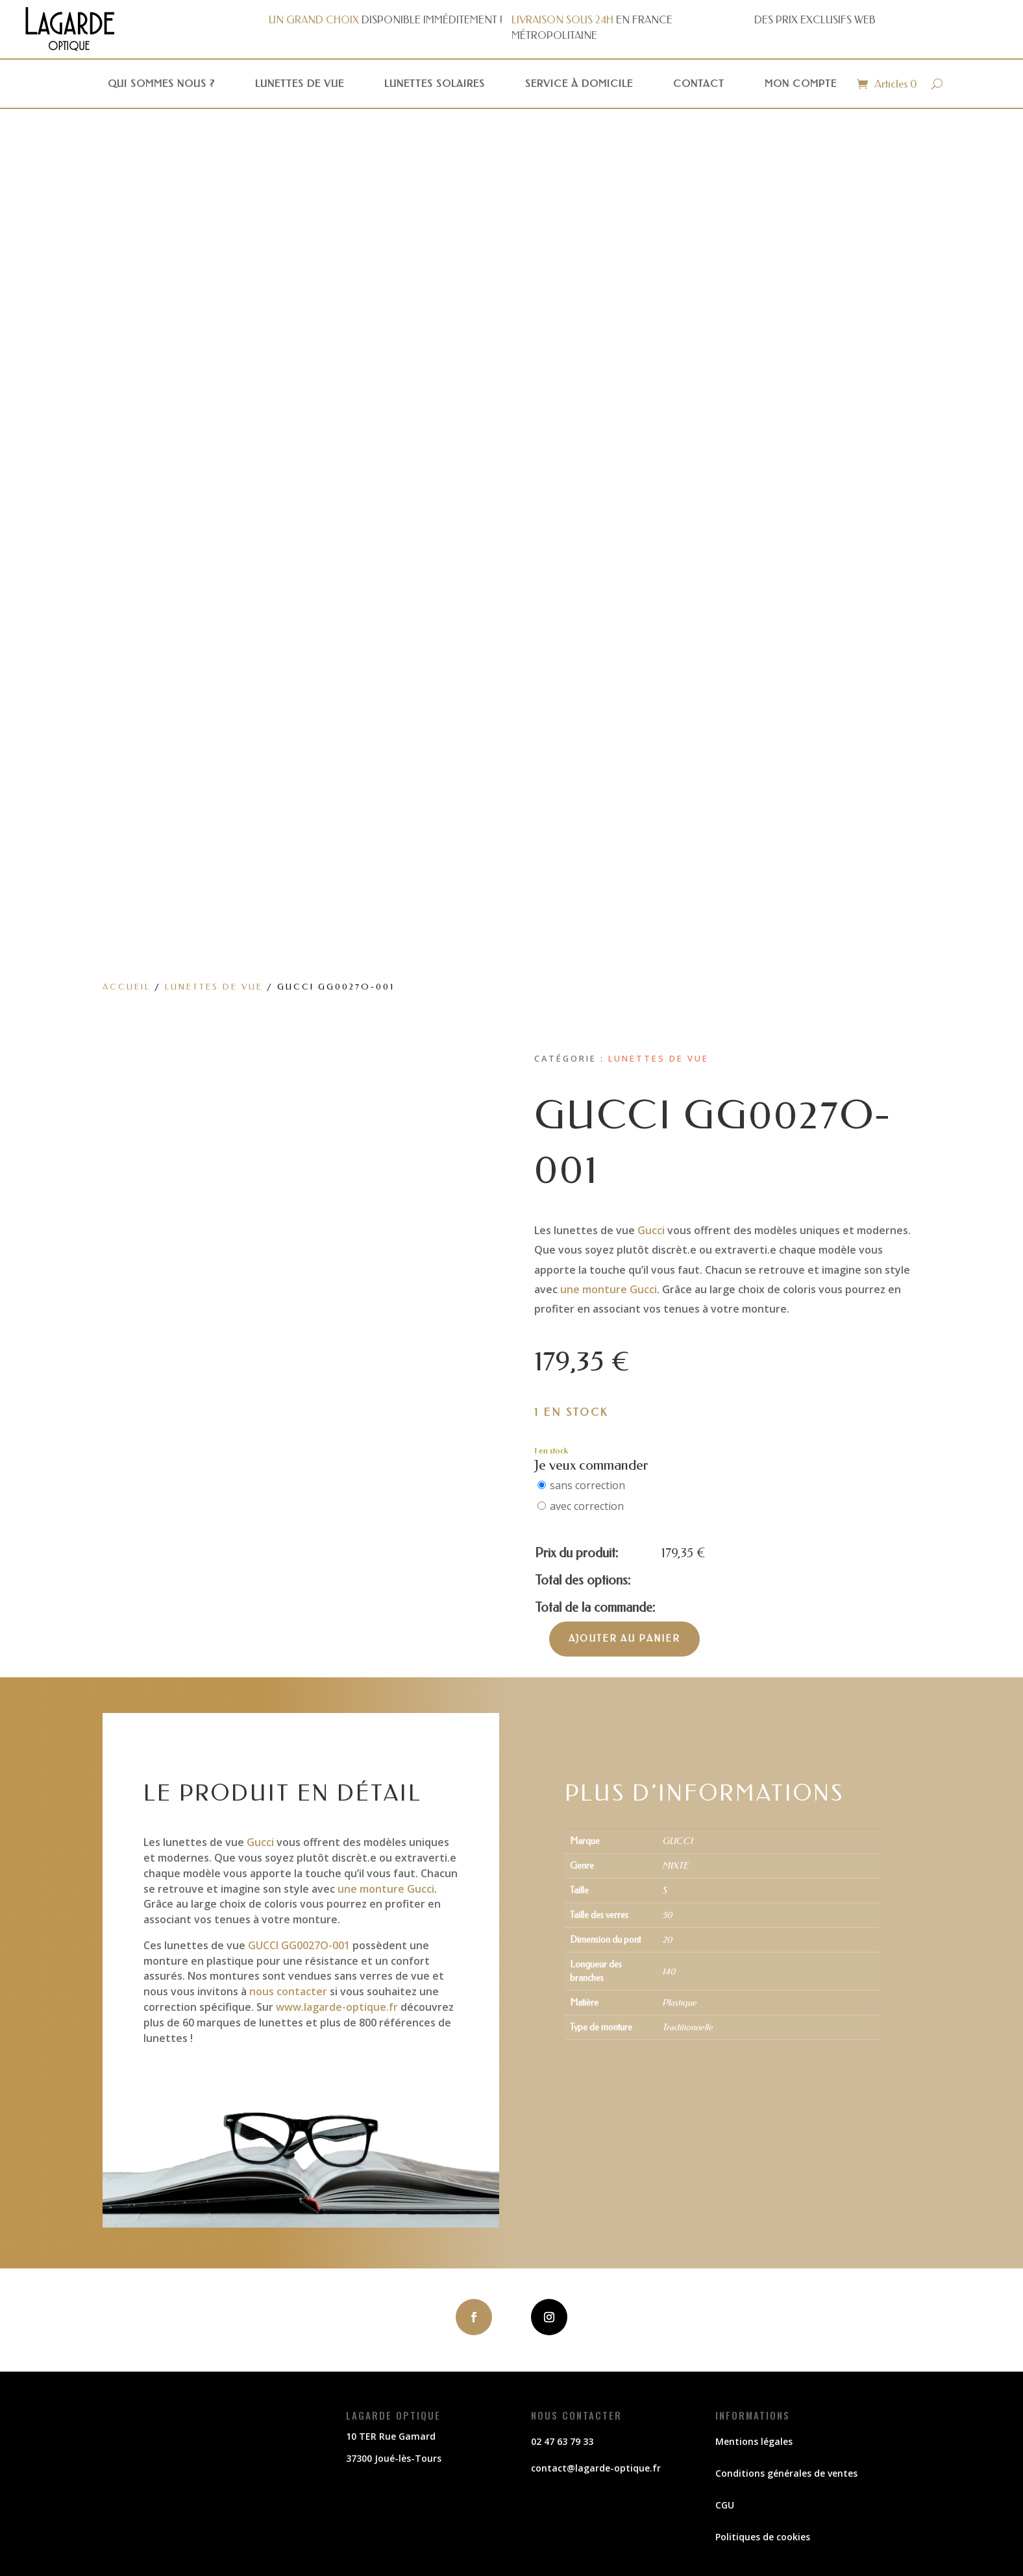 The image size is (1023, 2576). Describe the element at coordinates (786, 2473) in the screenshot. I see `Conditions générales de ventes` at that location.